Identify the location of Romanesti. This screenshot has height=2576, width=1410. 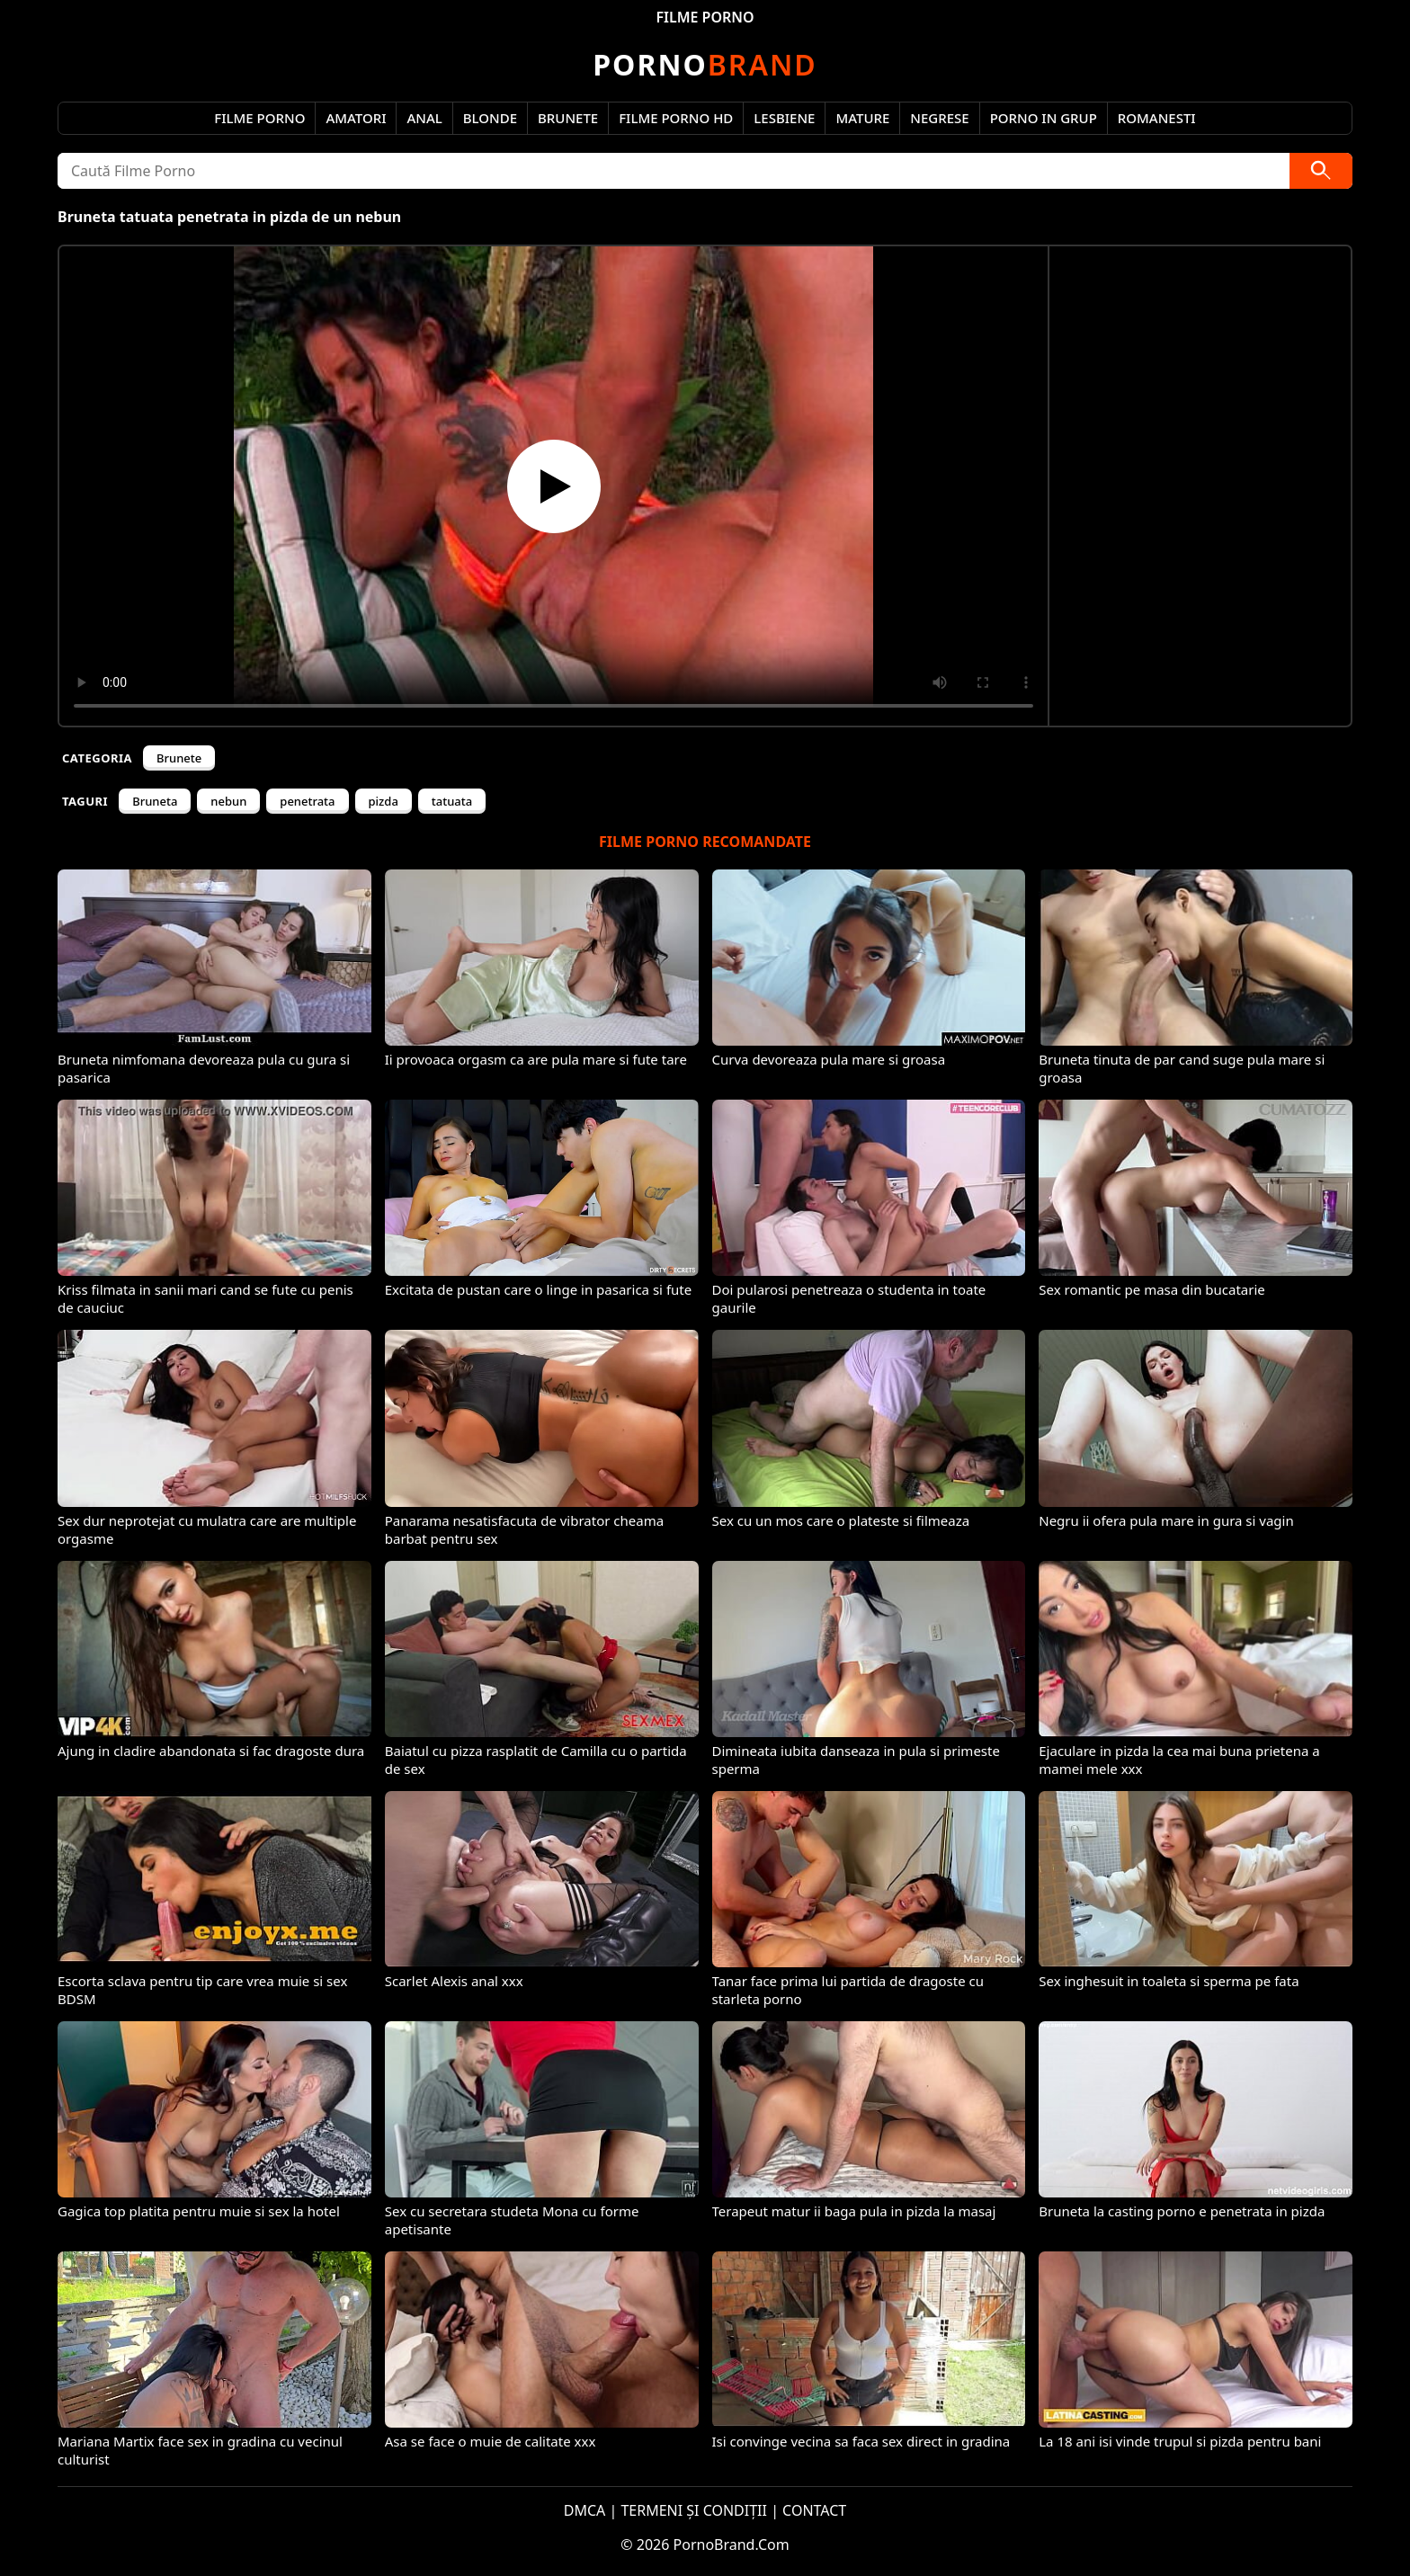
(1157, 118).